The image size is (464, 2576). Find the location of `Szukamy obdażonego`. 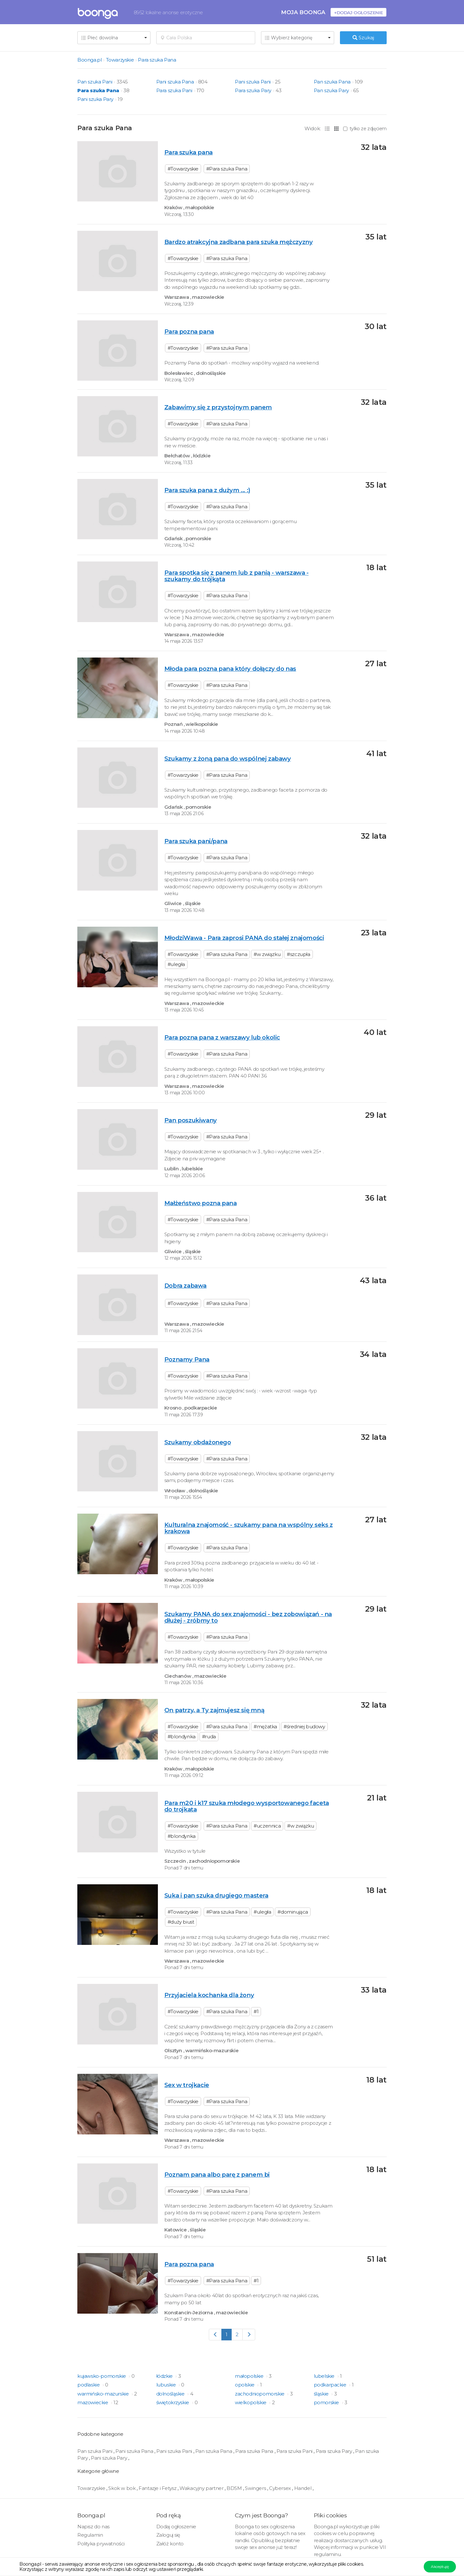

Szukamy obdażonego is located at coordinates (197, 1442).